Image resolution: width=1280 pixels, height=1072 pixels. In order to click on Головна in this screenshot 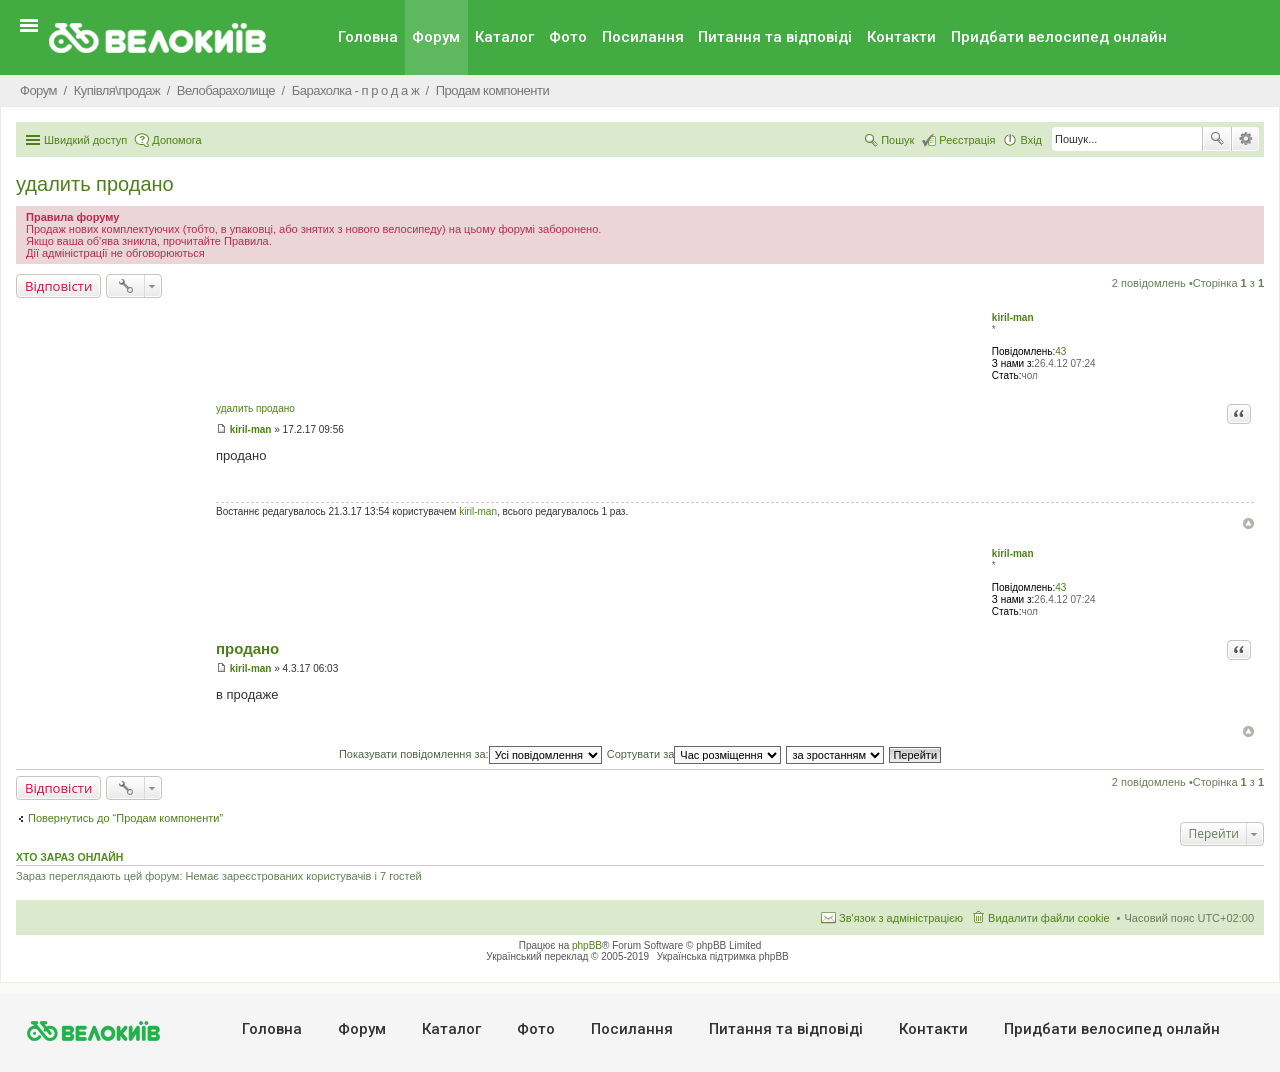, I will do `click(368, 37)`.